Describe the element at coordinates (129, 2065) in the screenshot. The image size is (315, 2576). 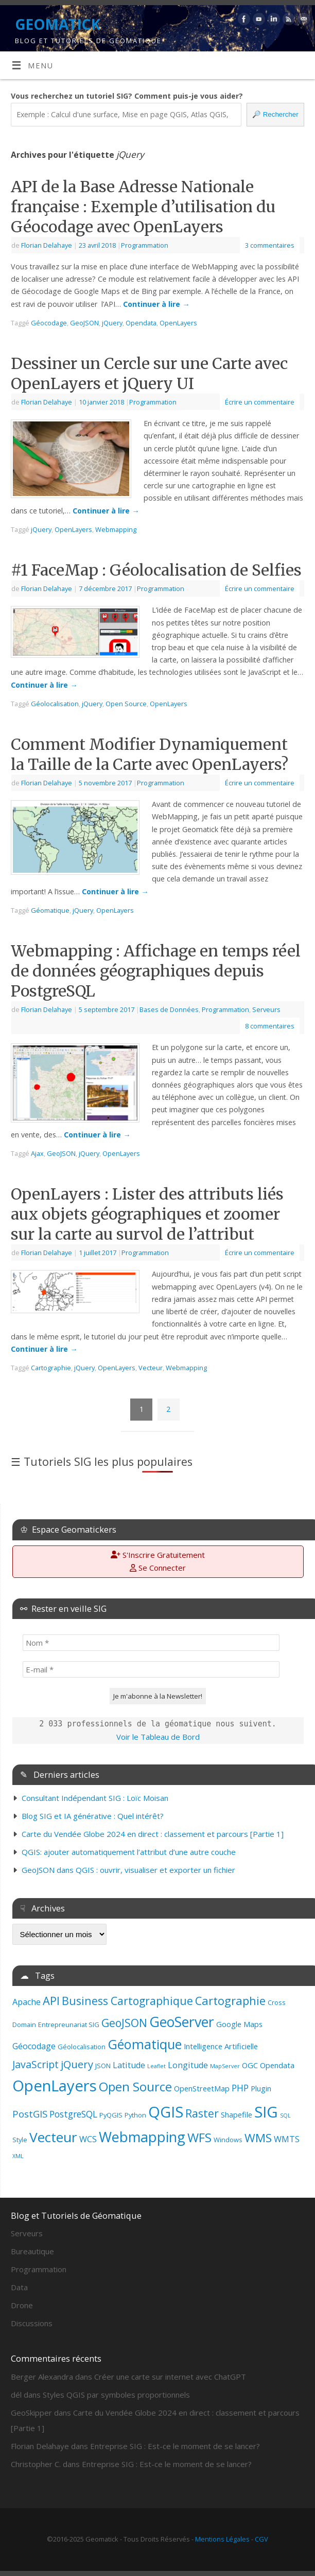
I see `Latitude [Latitude (5 éléments)]` at that location.